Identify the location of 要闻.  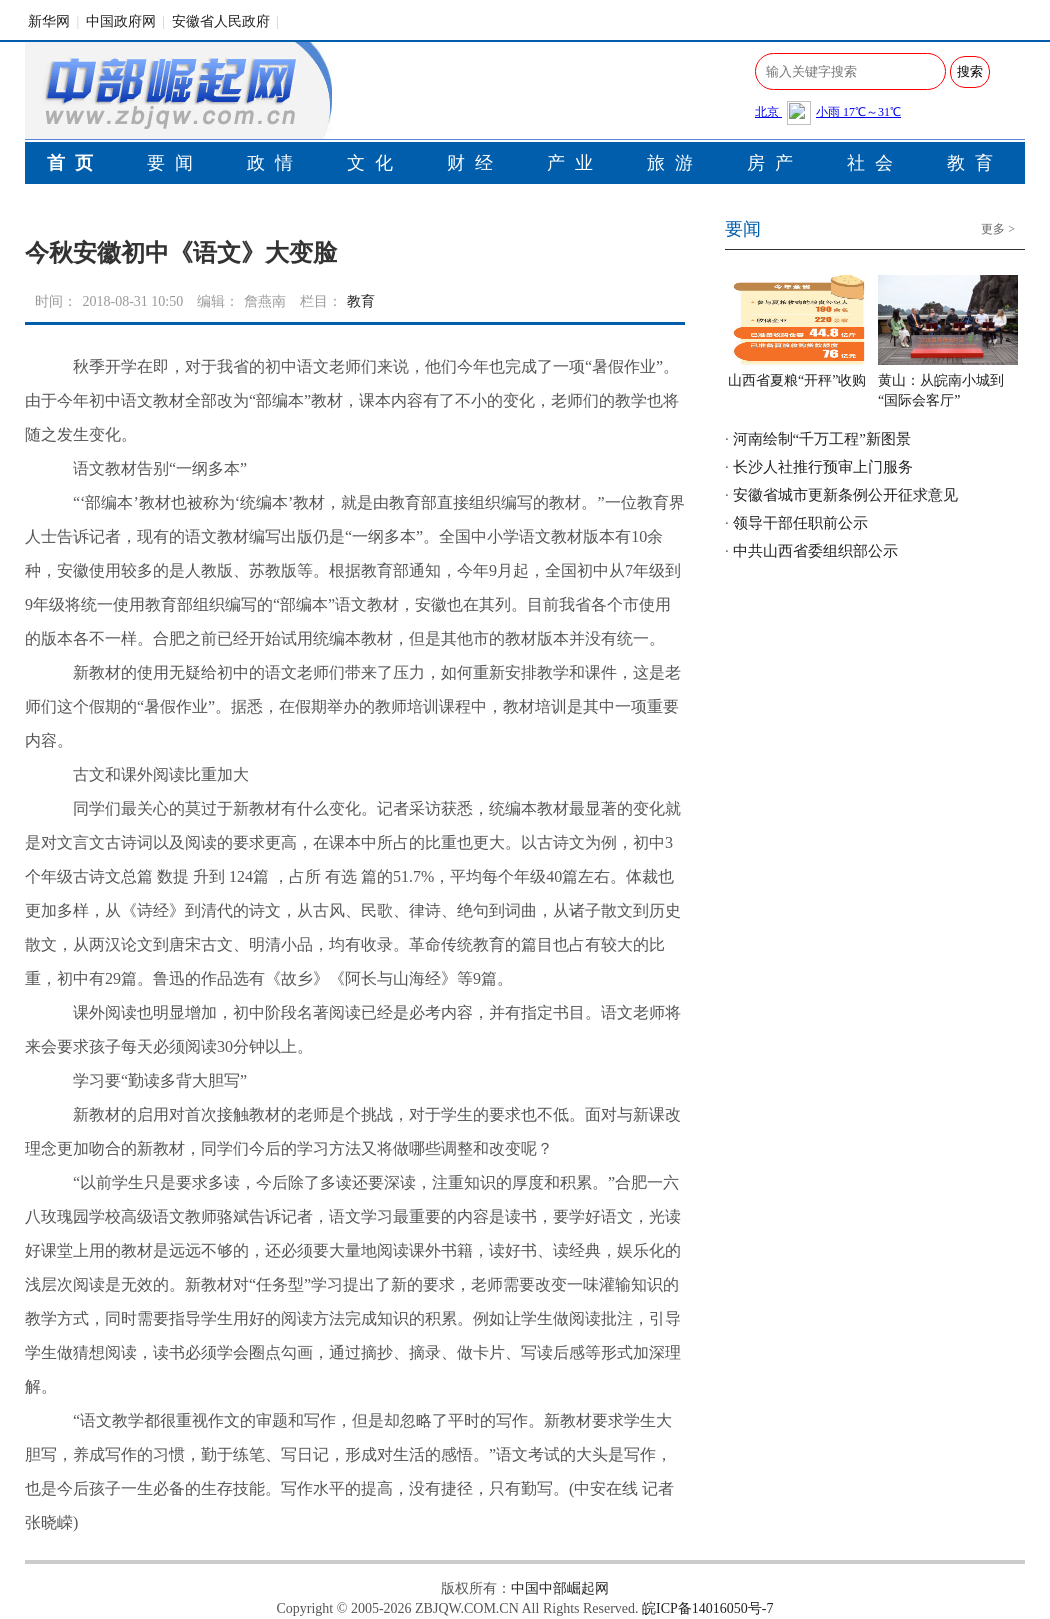
(175, 163).